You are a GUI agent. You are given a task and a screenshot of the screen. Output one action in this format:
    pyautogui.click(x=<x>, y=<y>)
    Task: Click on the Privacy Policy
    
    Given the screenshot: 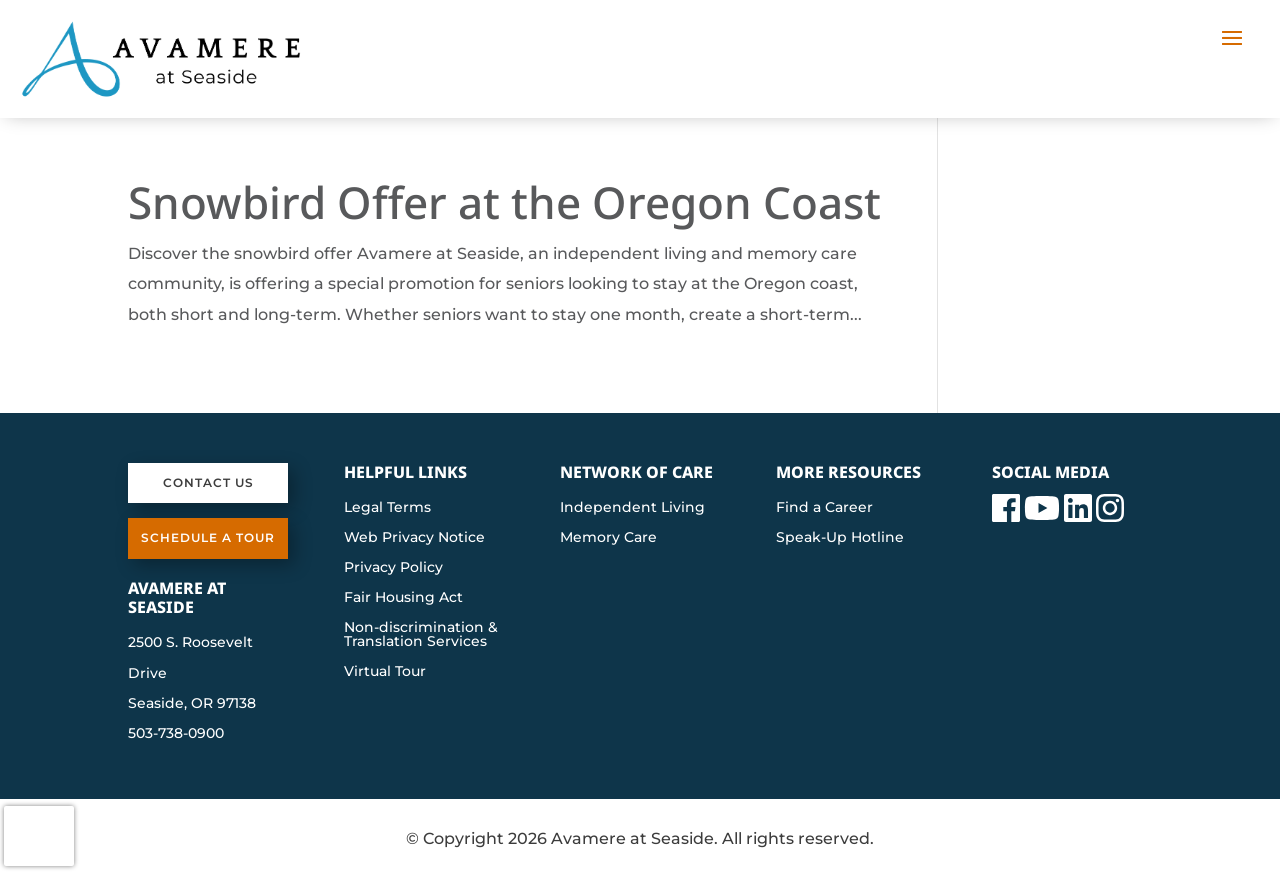 What is the action you would take?
    pyautogui.click(x=393, y=568)
    